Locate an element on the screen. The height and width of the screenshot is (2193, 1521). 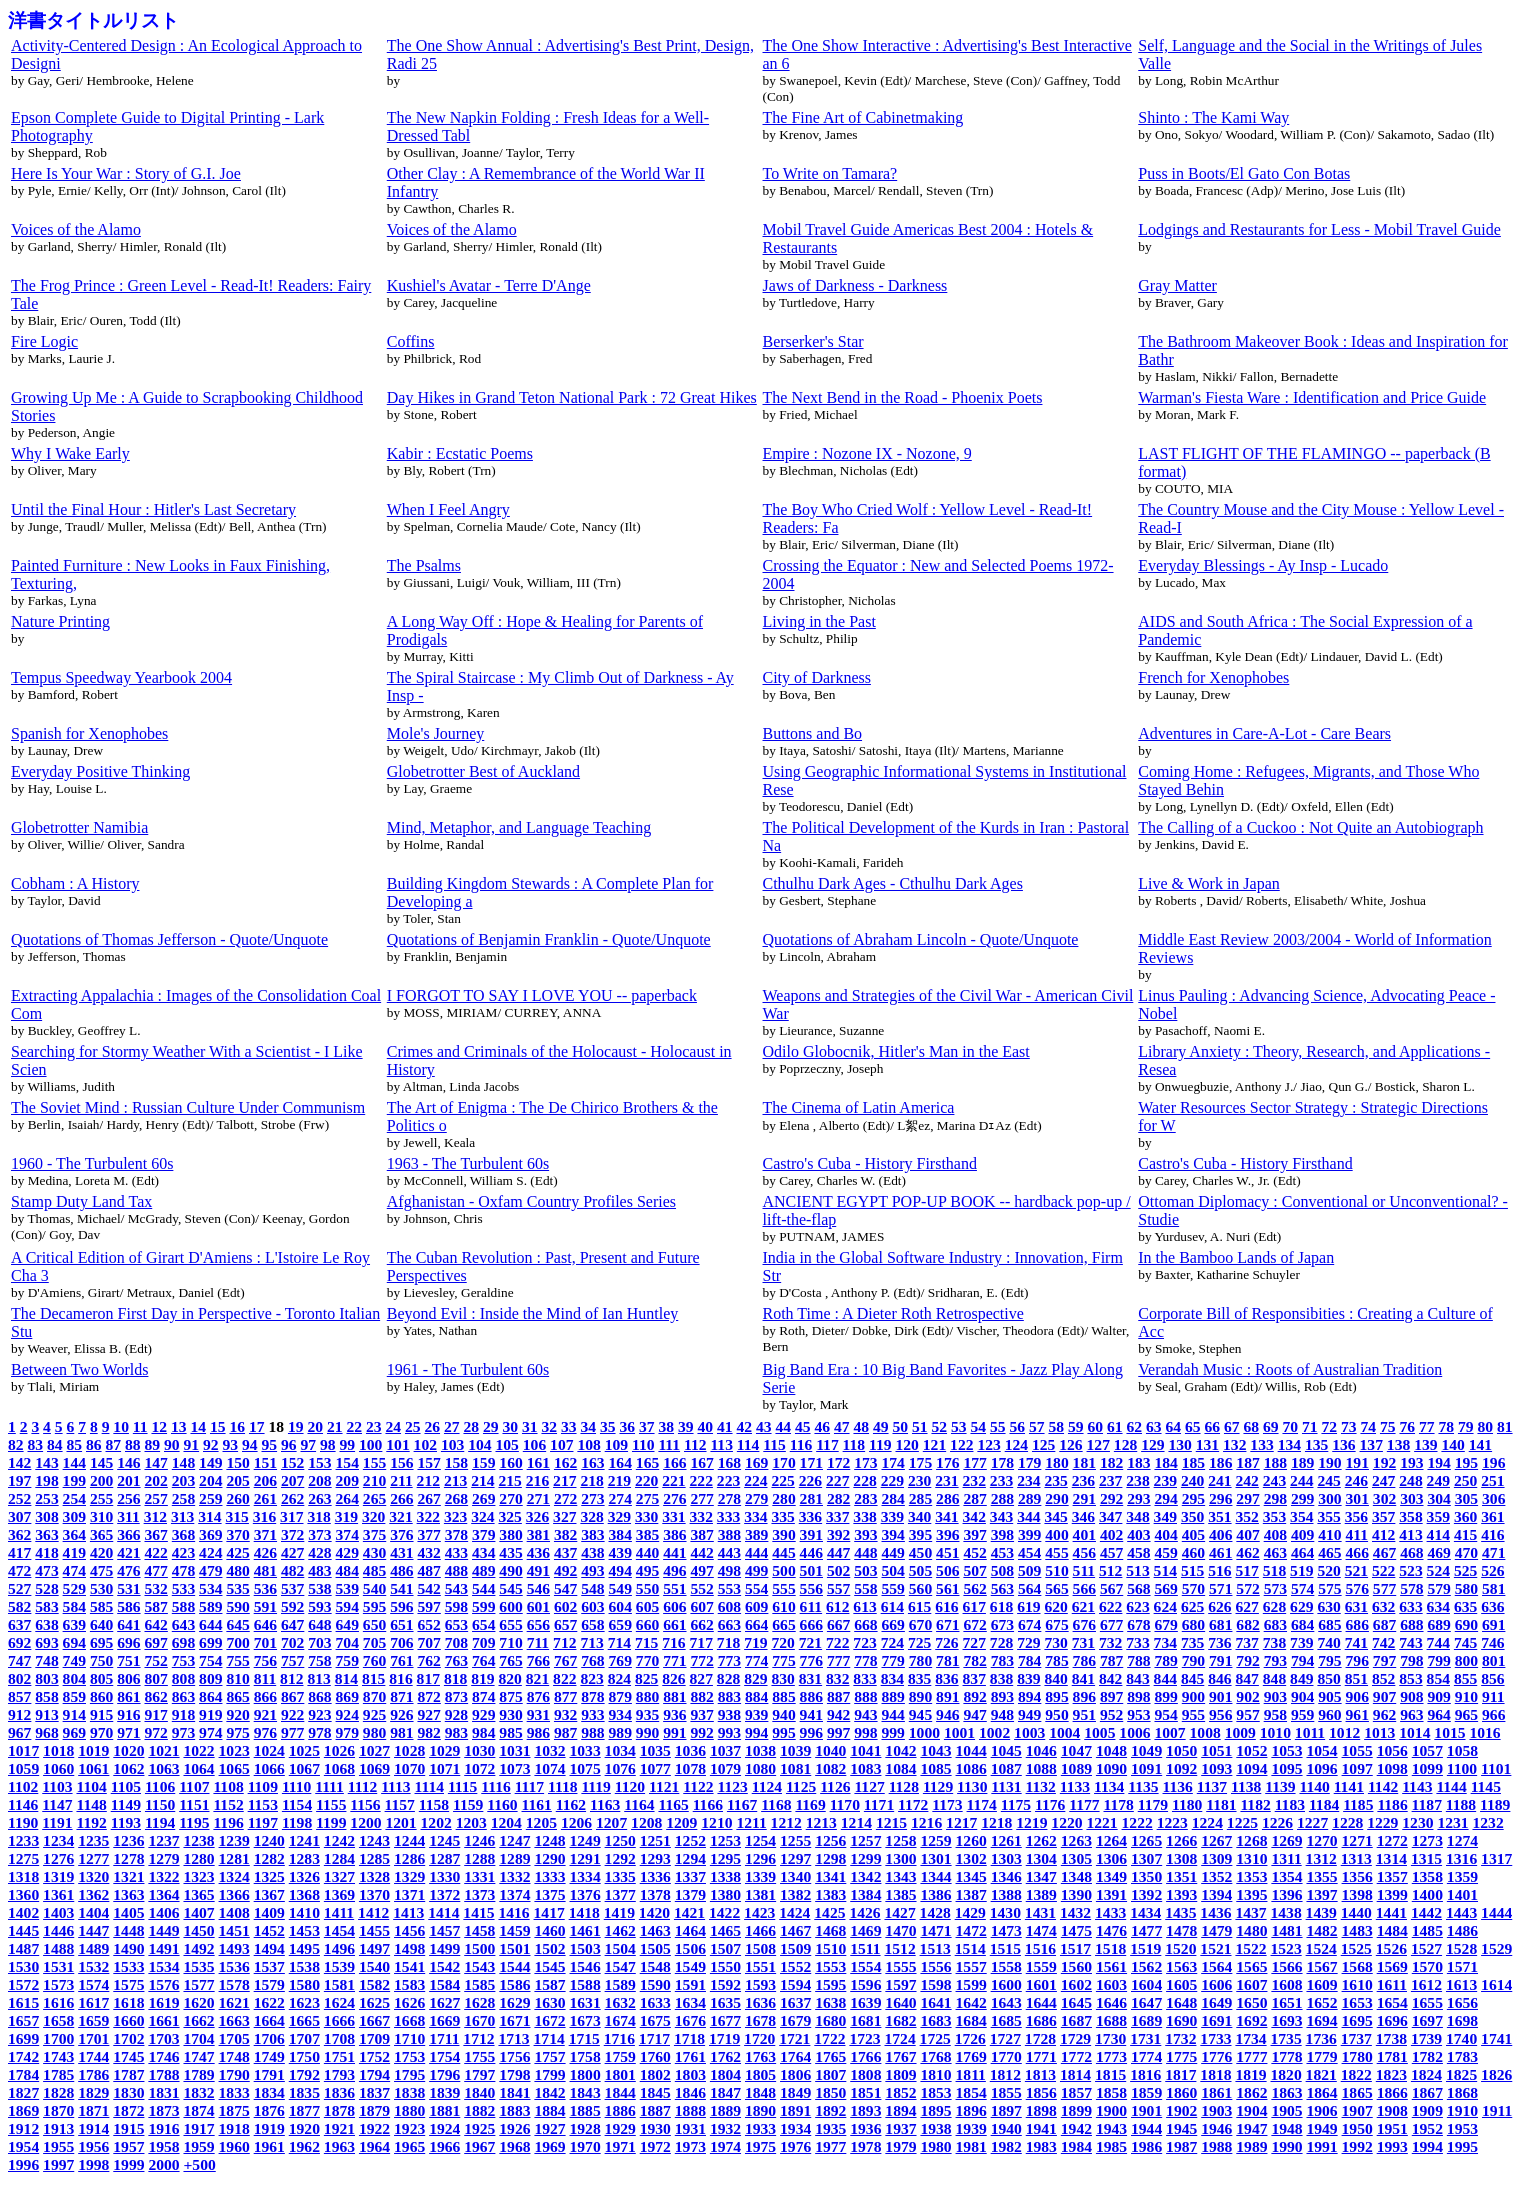
285 is located at coordinates (920, 1498).